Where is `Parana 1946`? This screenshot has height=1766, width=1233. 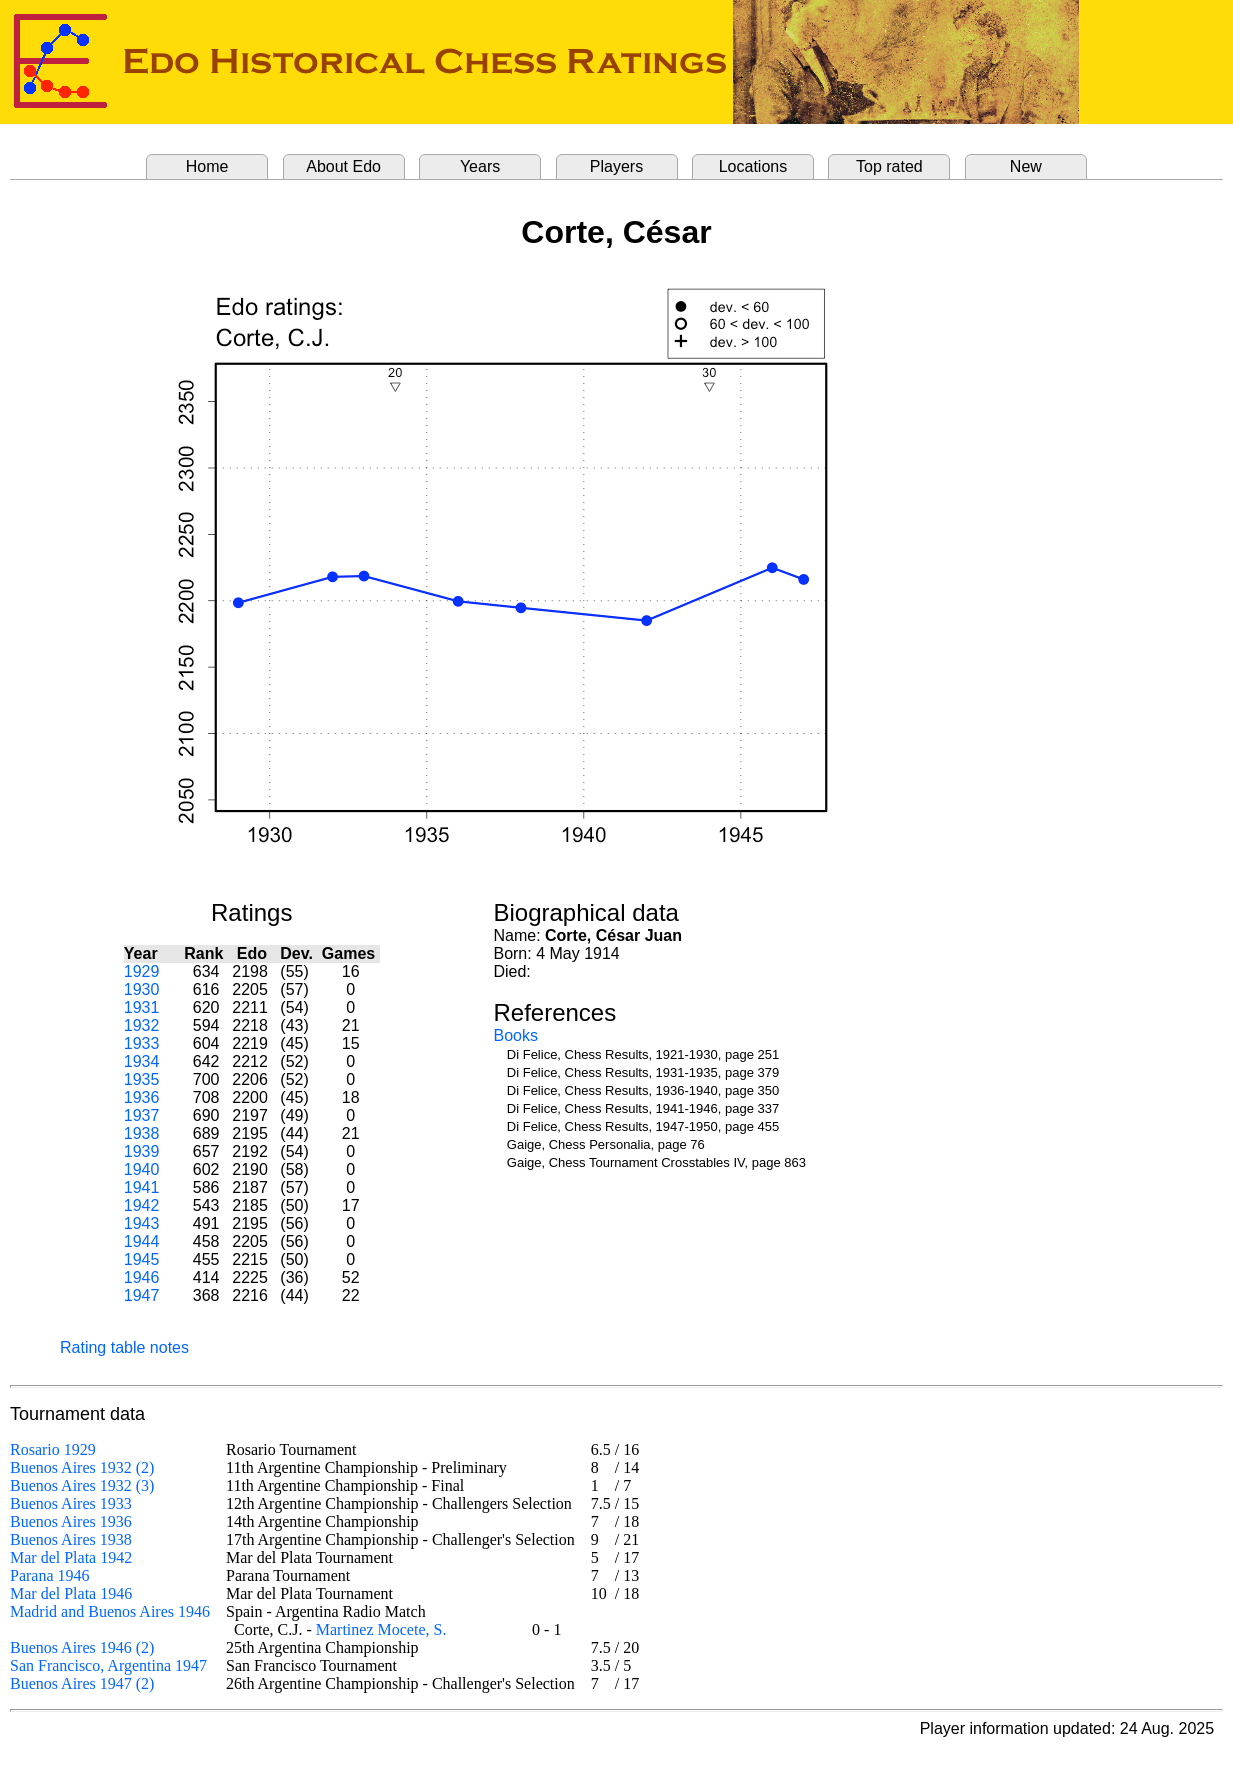 Parana 1946 is located at coordinates (50, 1575).